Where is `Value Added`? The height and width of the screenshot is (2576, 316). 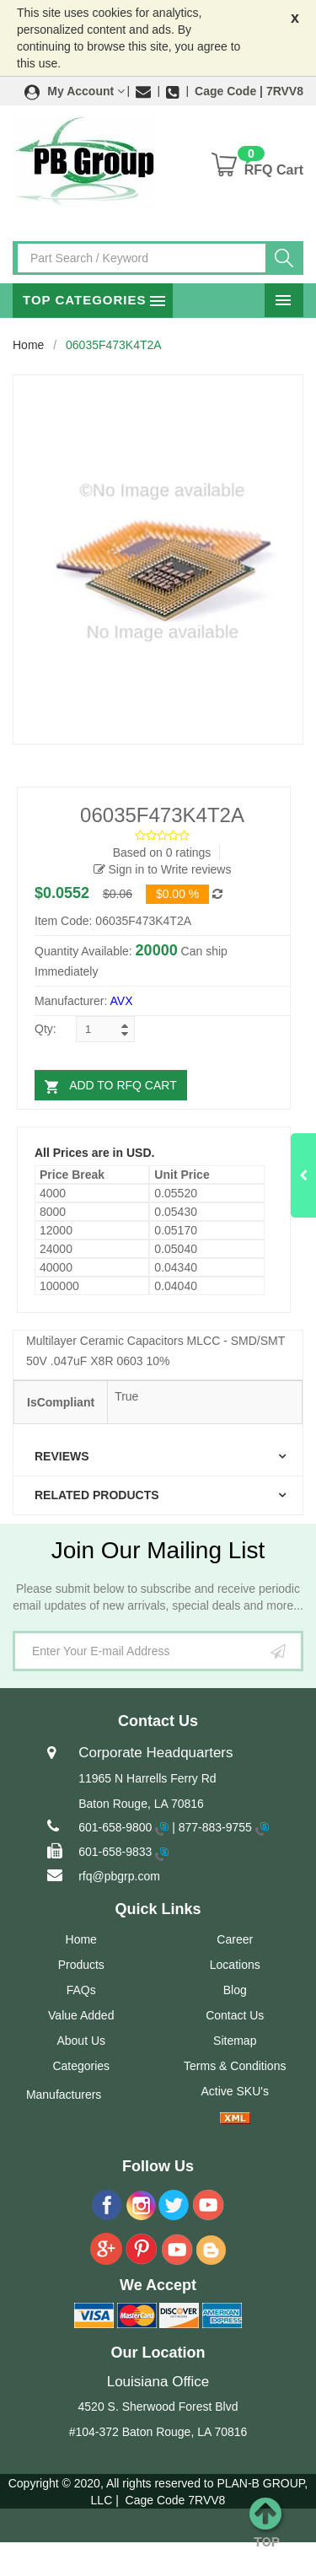 Value Added is located at coordinates (81, 2015).